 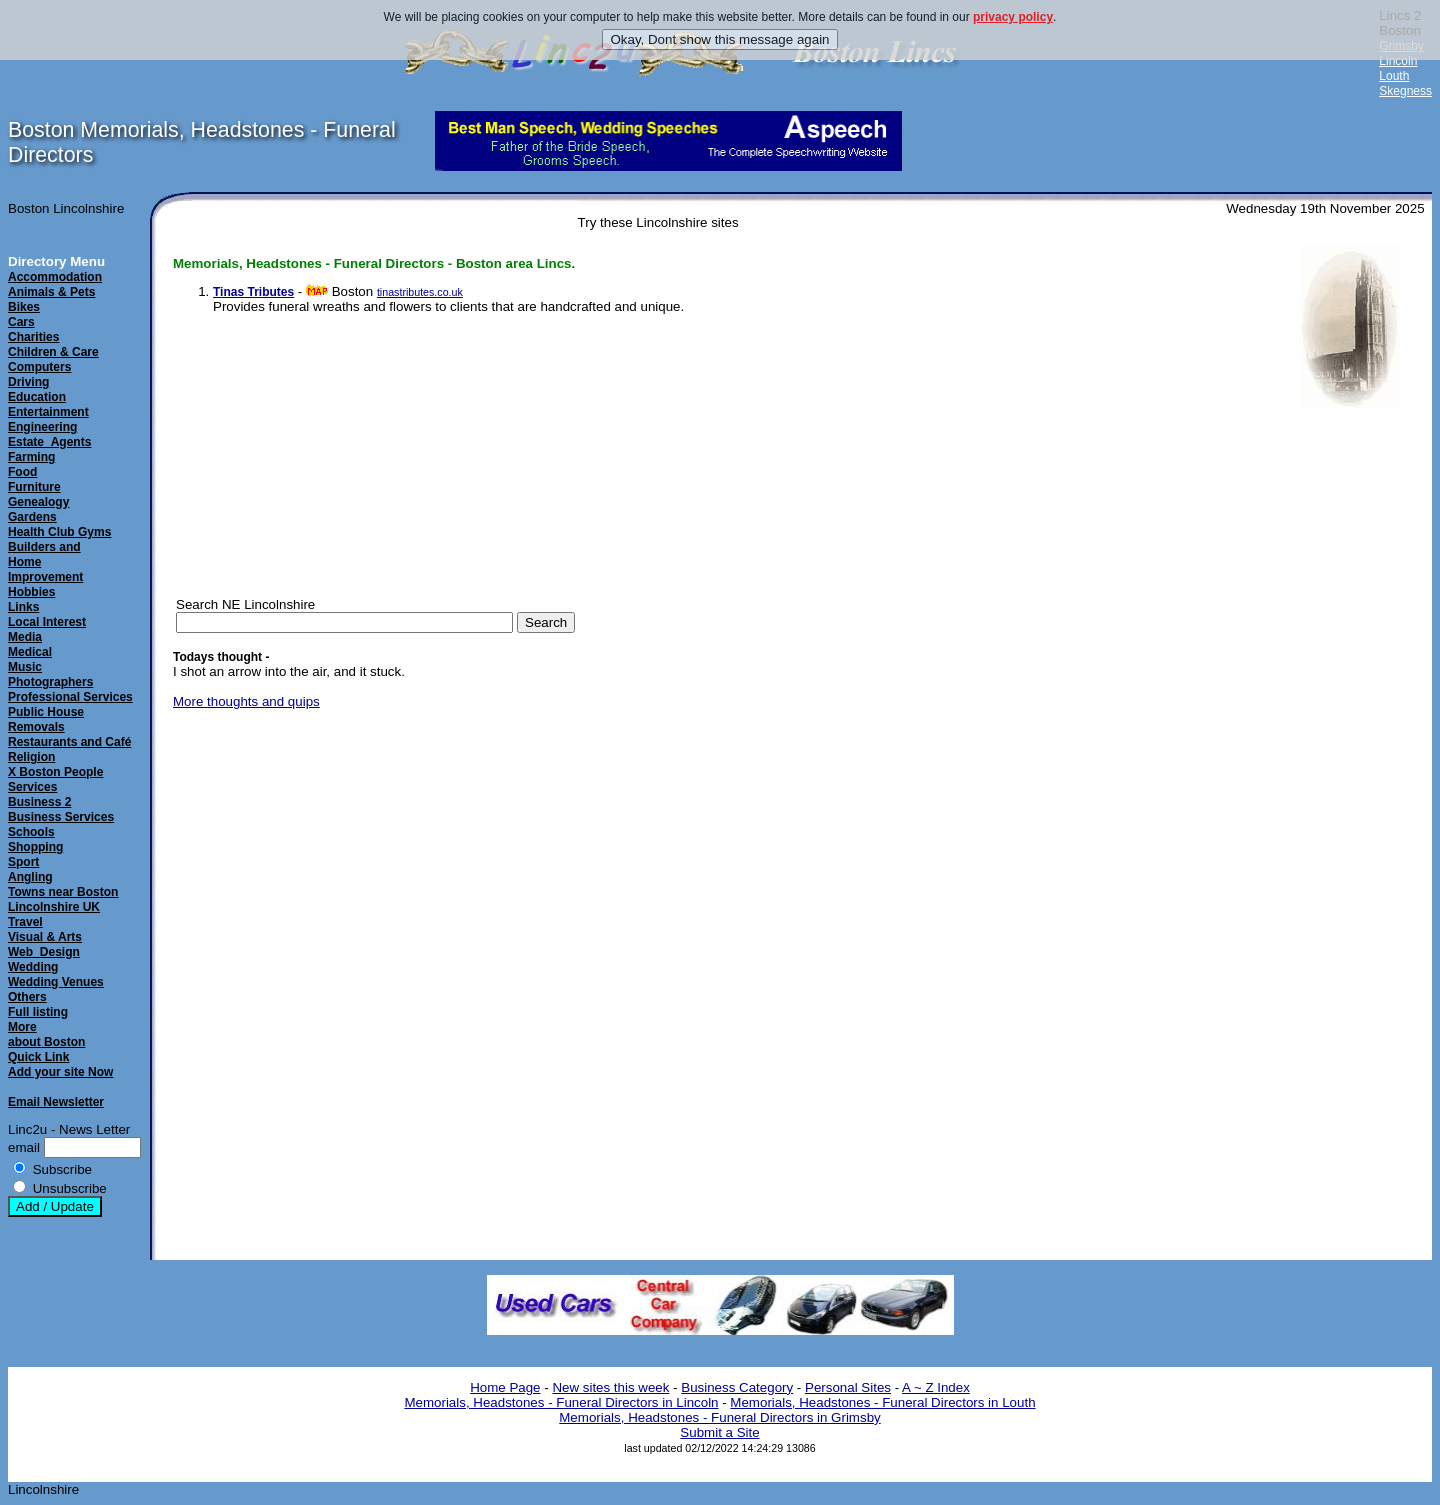 I want to click on Charities, so click(x=33, y=337).